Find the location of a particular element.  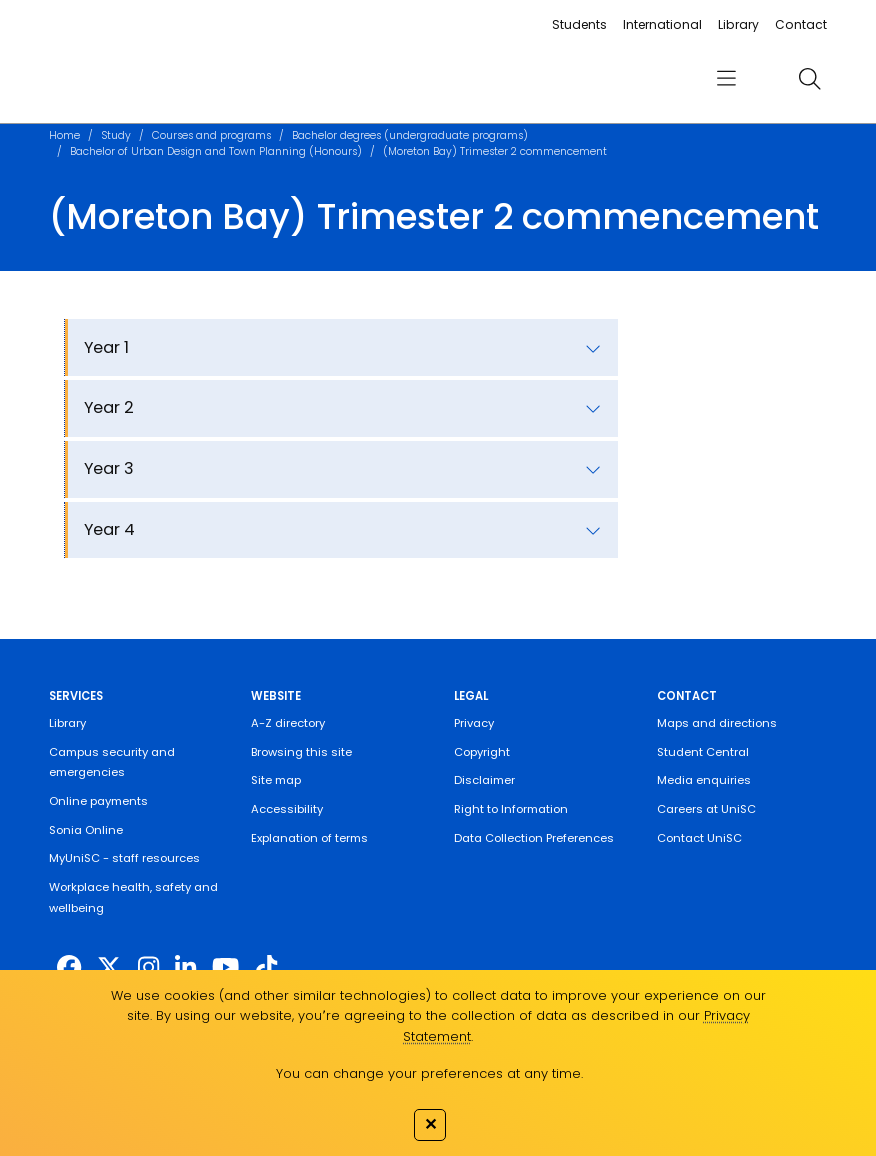

[https://www.youtube.com/UniSunshineCoast] is located at coordinates (225, 967).